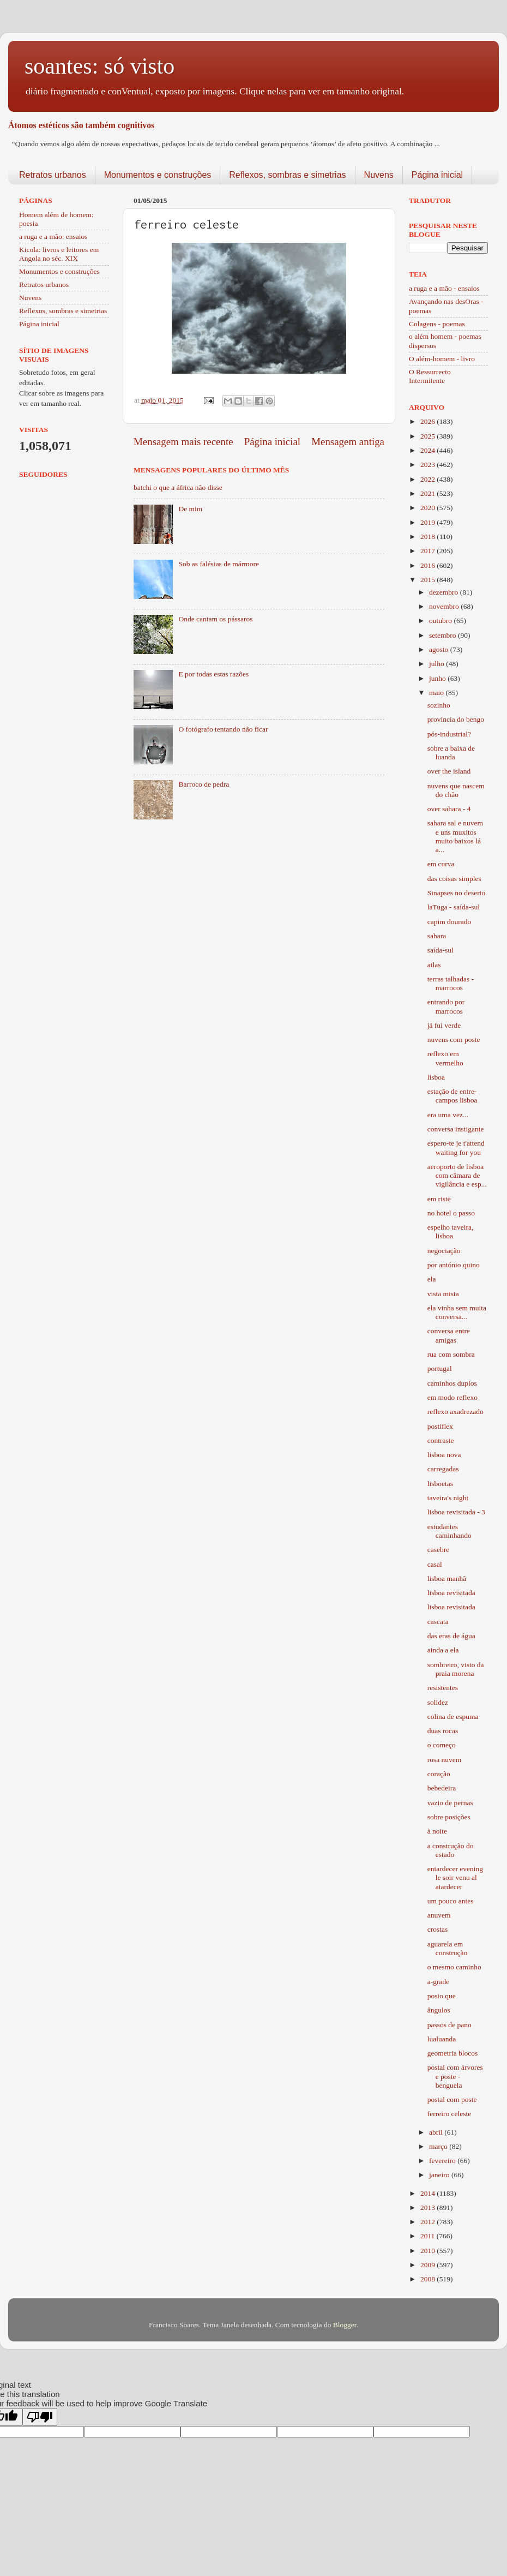 The image size is (507, 2576). Describe the element at coordinates (183, 441) in the screenshot. I see `Mensagem mais recente` at that location.